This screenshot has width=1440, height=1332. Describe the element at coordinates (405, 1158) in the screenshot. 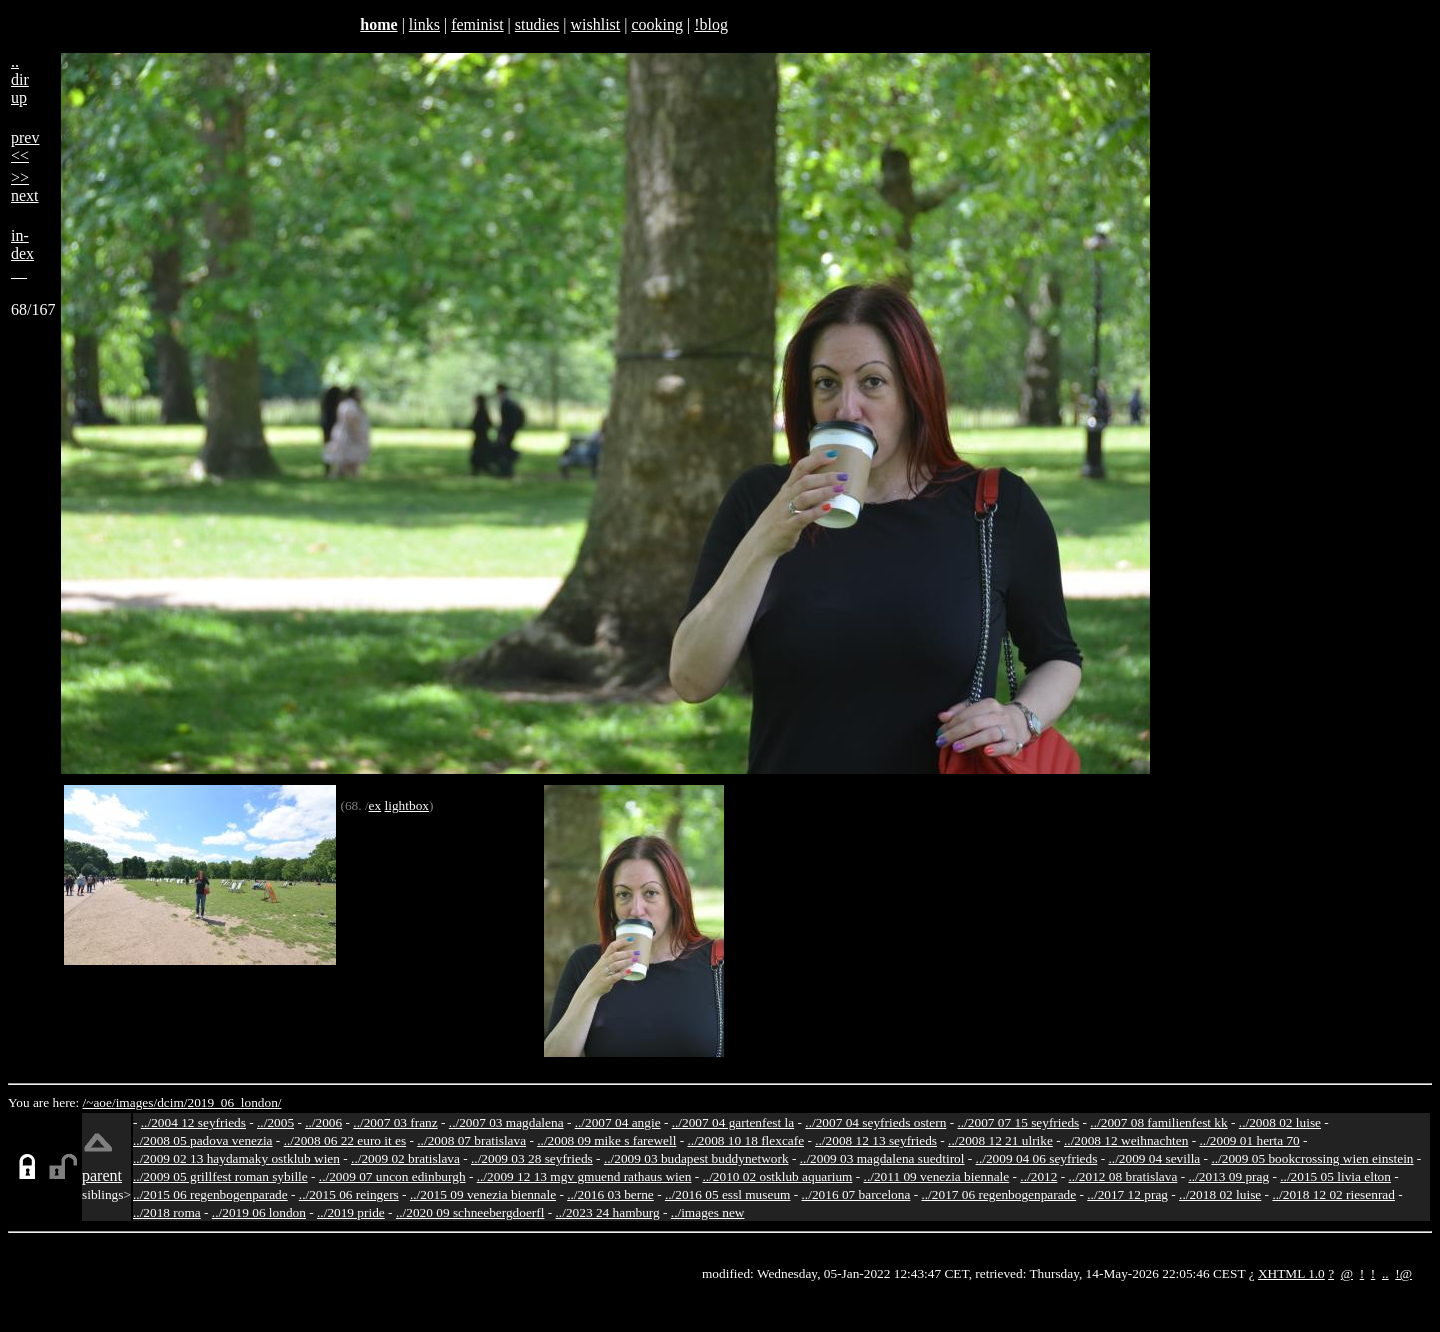

I see `../2009 02 bratislava` at that location.